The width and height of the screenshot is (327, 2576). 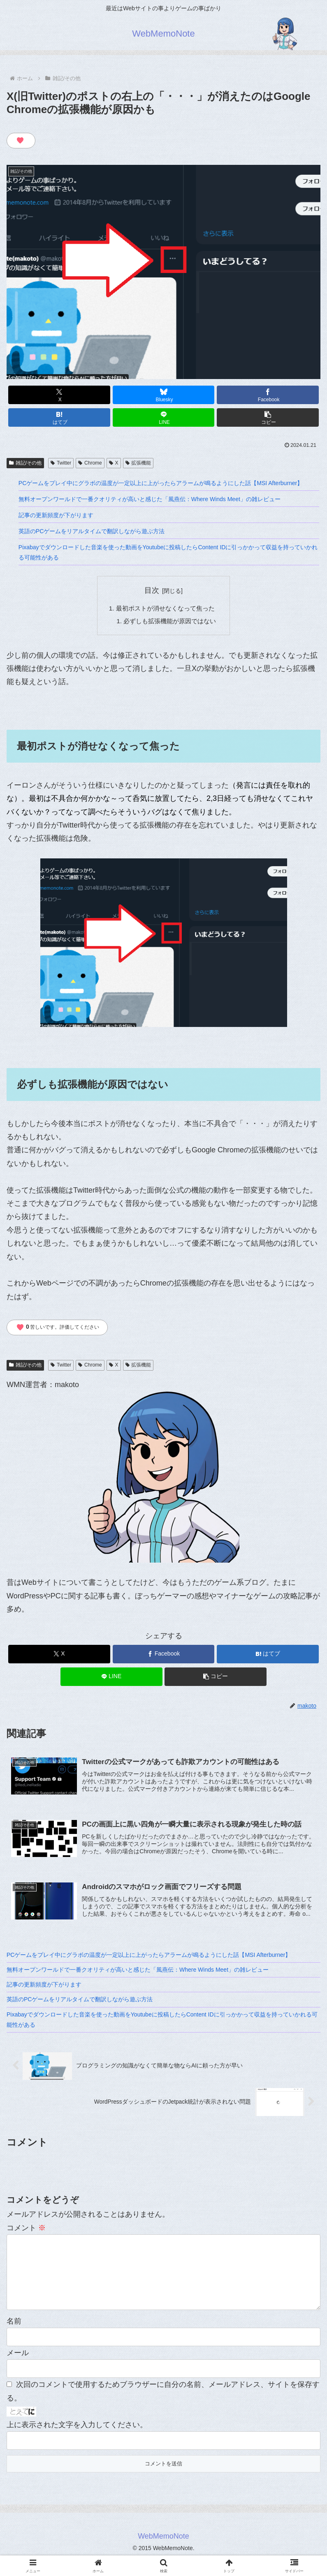 What do you see at coordinates (170, 622) in the screenshot?
I see `必ずしも拡張機能が原因ではない` at bounding box center [170, 622].